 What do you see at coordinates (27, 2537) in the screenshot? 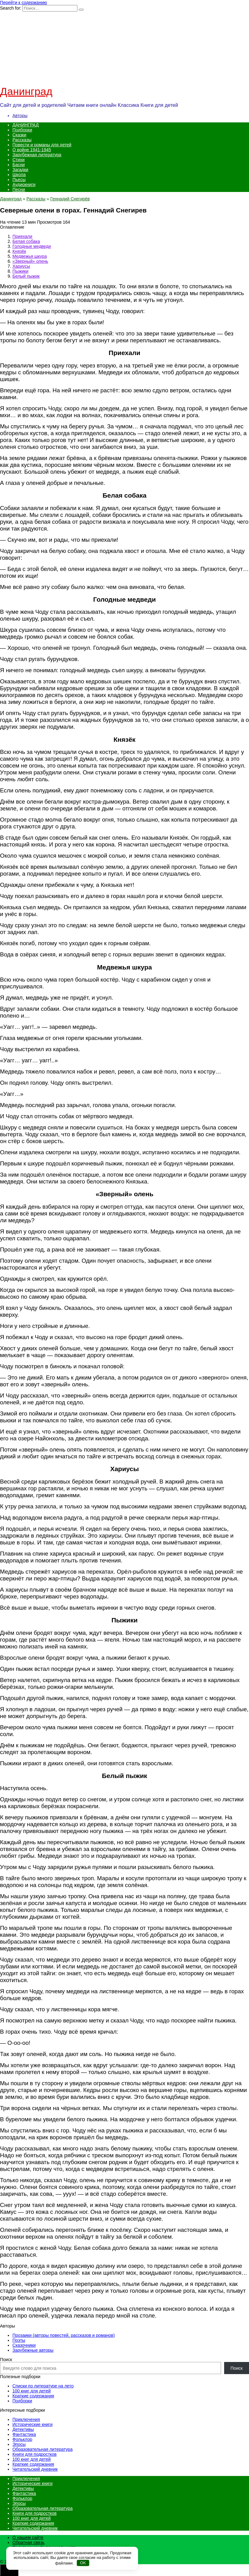
I see `О нашем сайте` at bounding box center [27, 2537].